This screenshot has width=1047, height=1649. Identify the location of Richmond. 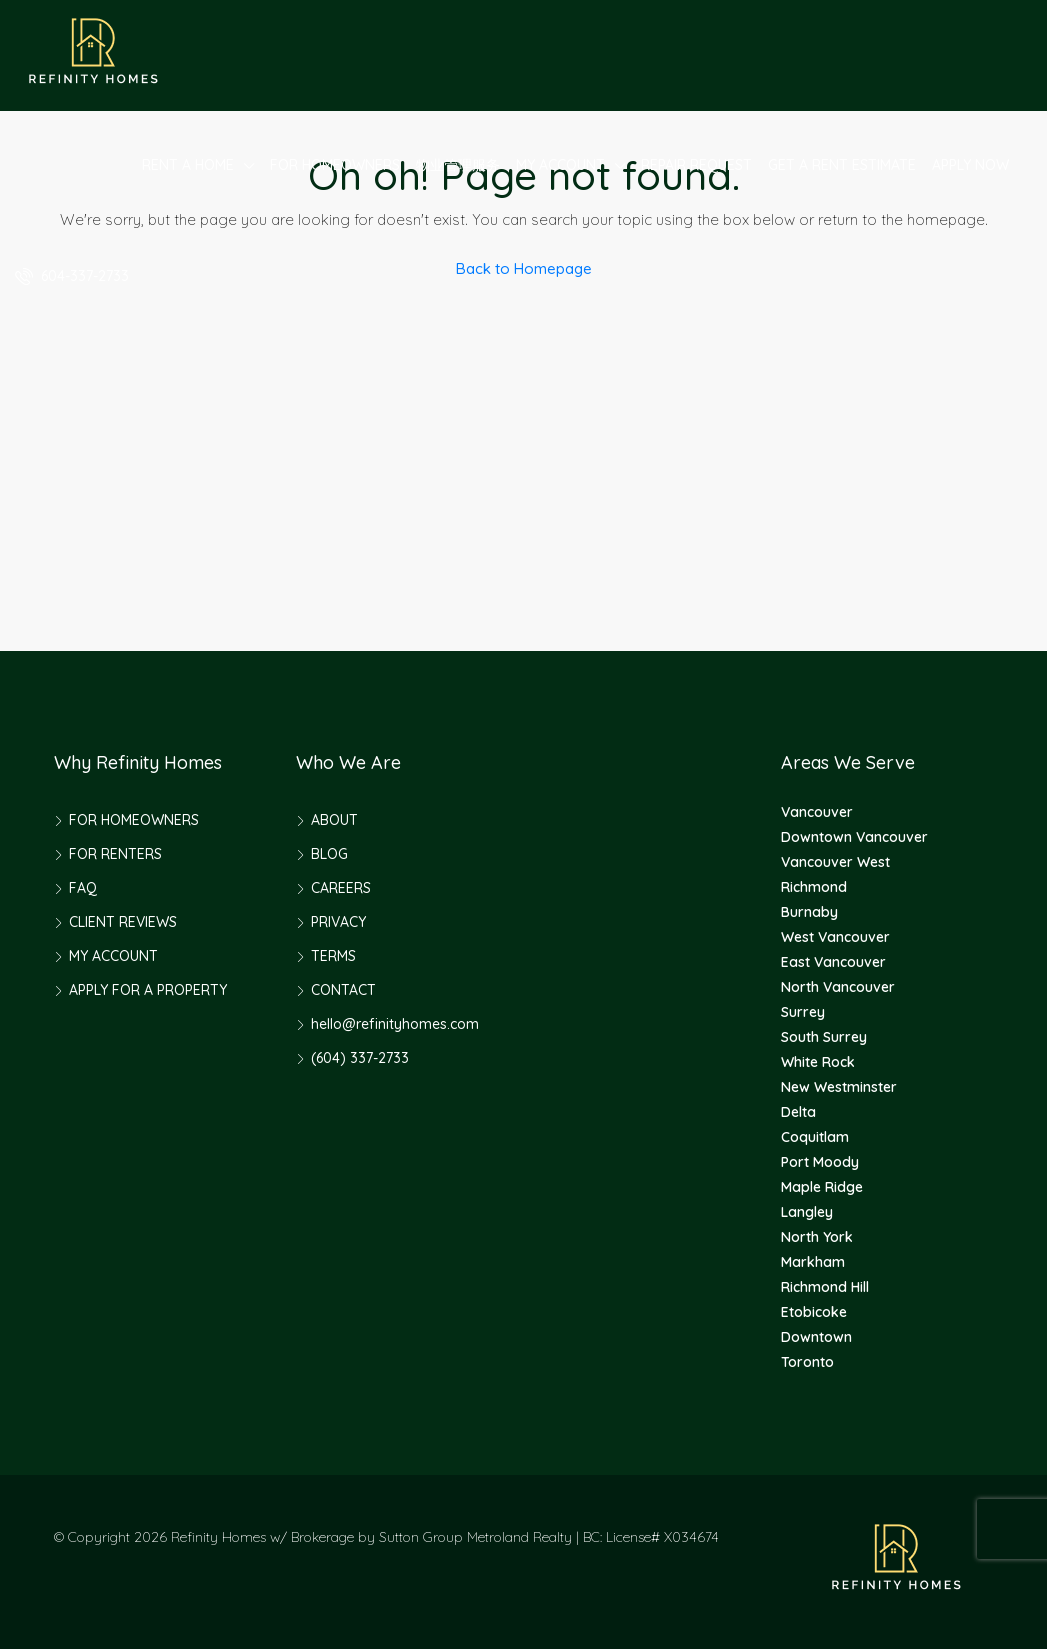
(814, 887).